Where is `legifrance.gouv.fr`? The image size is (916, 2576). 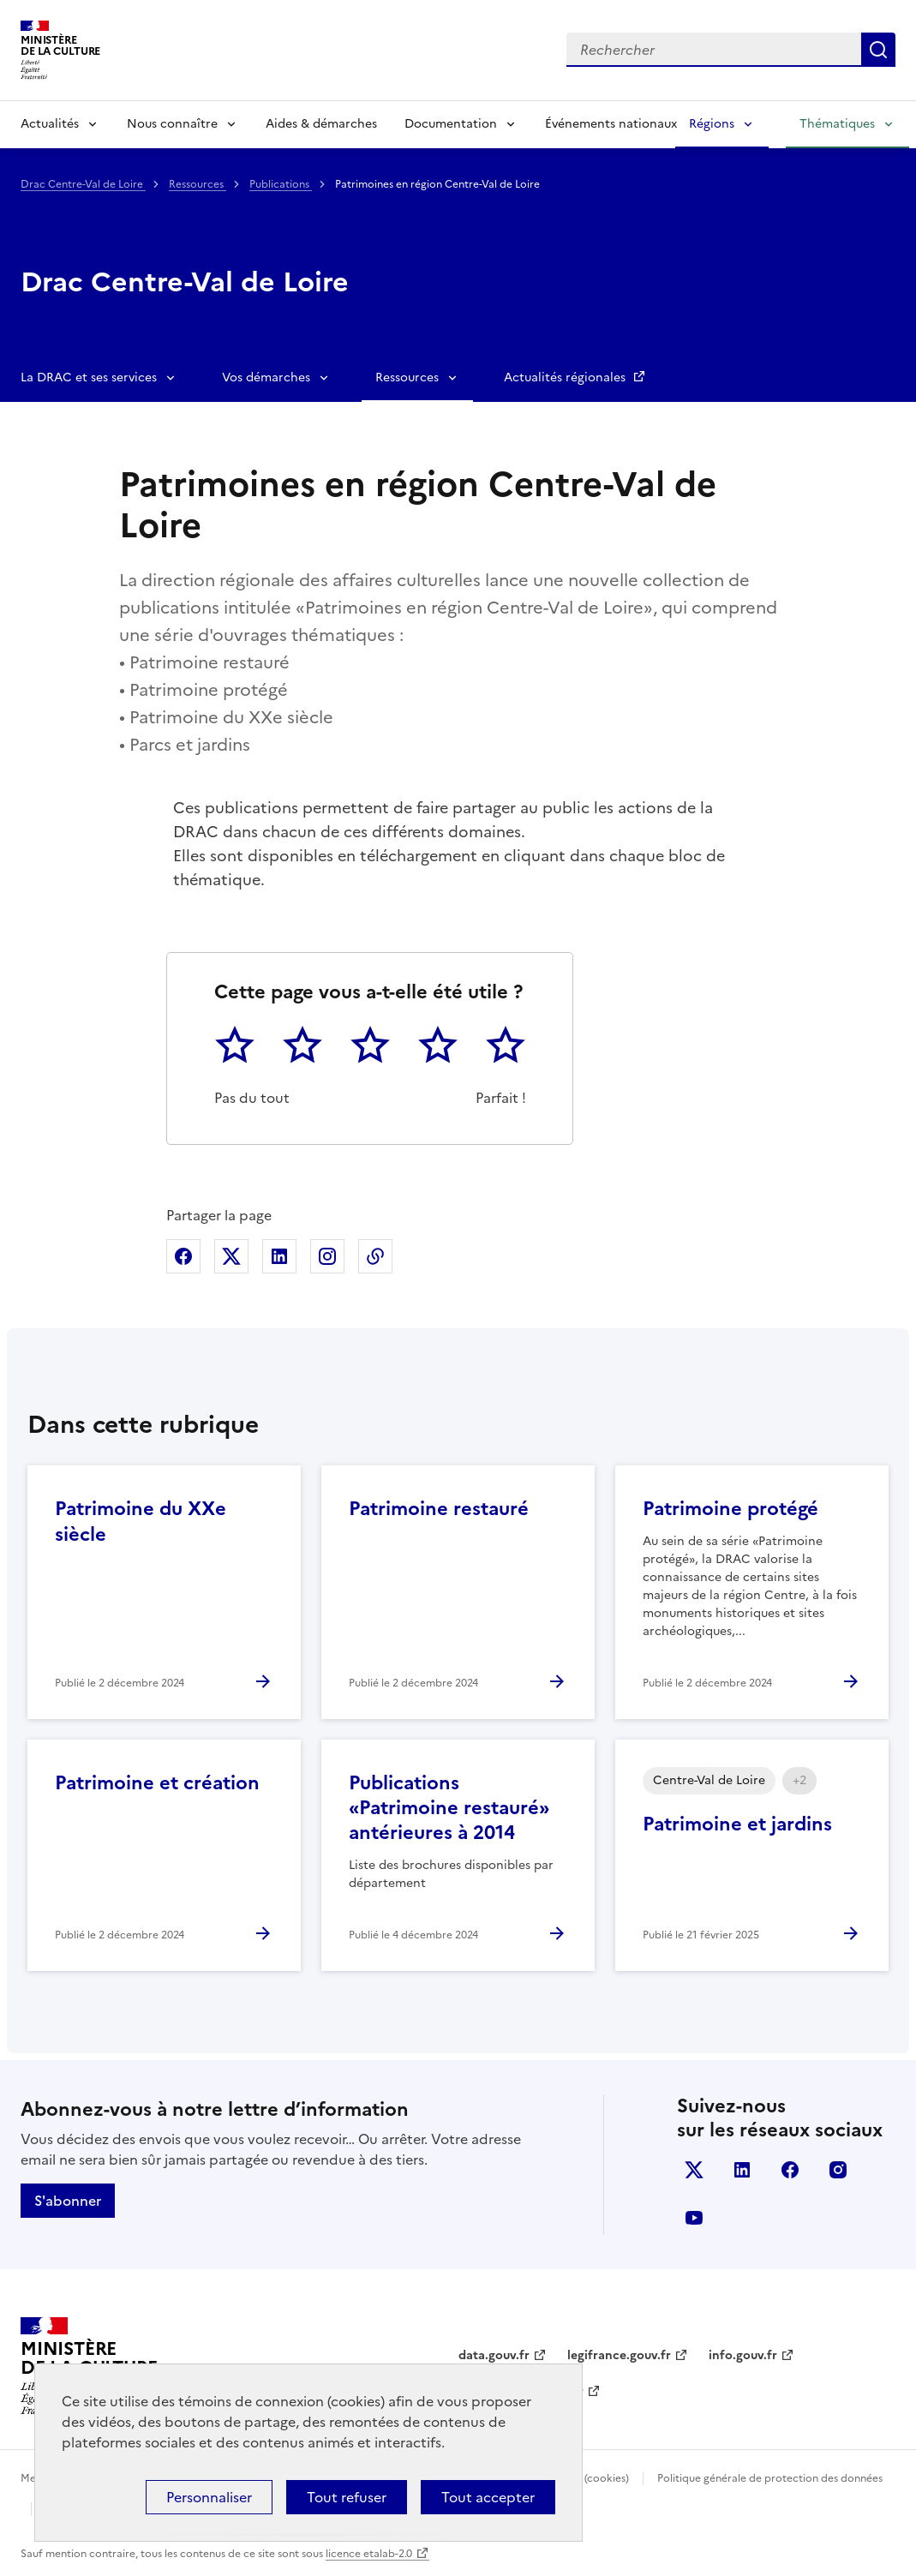 legifrance.gouv.fr is located at coordinates (619, 2355).